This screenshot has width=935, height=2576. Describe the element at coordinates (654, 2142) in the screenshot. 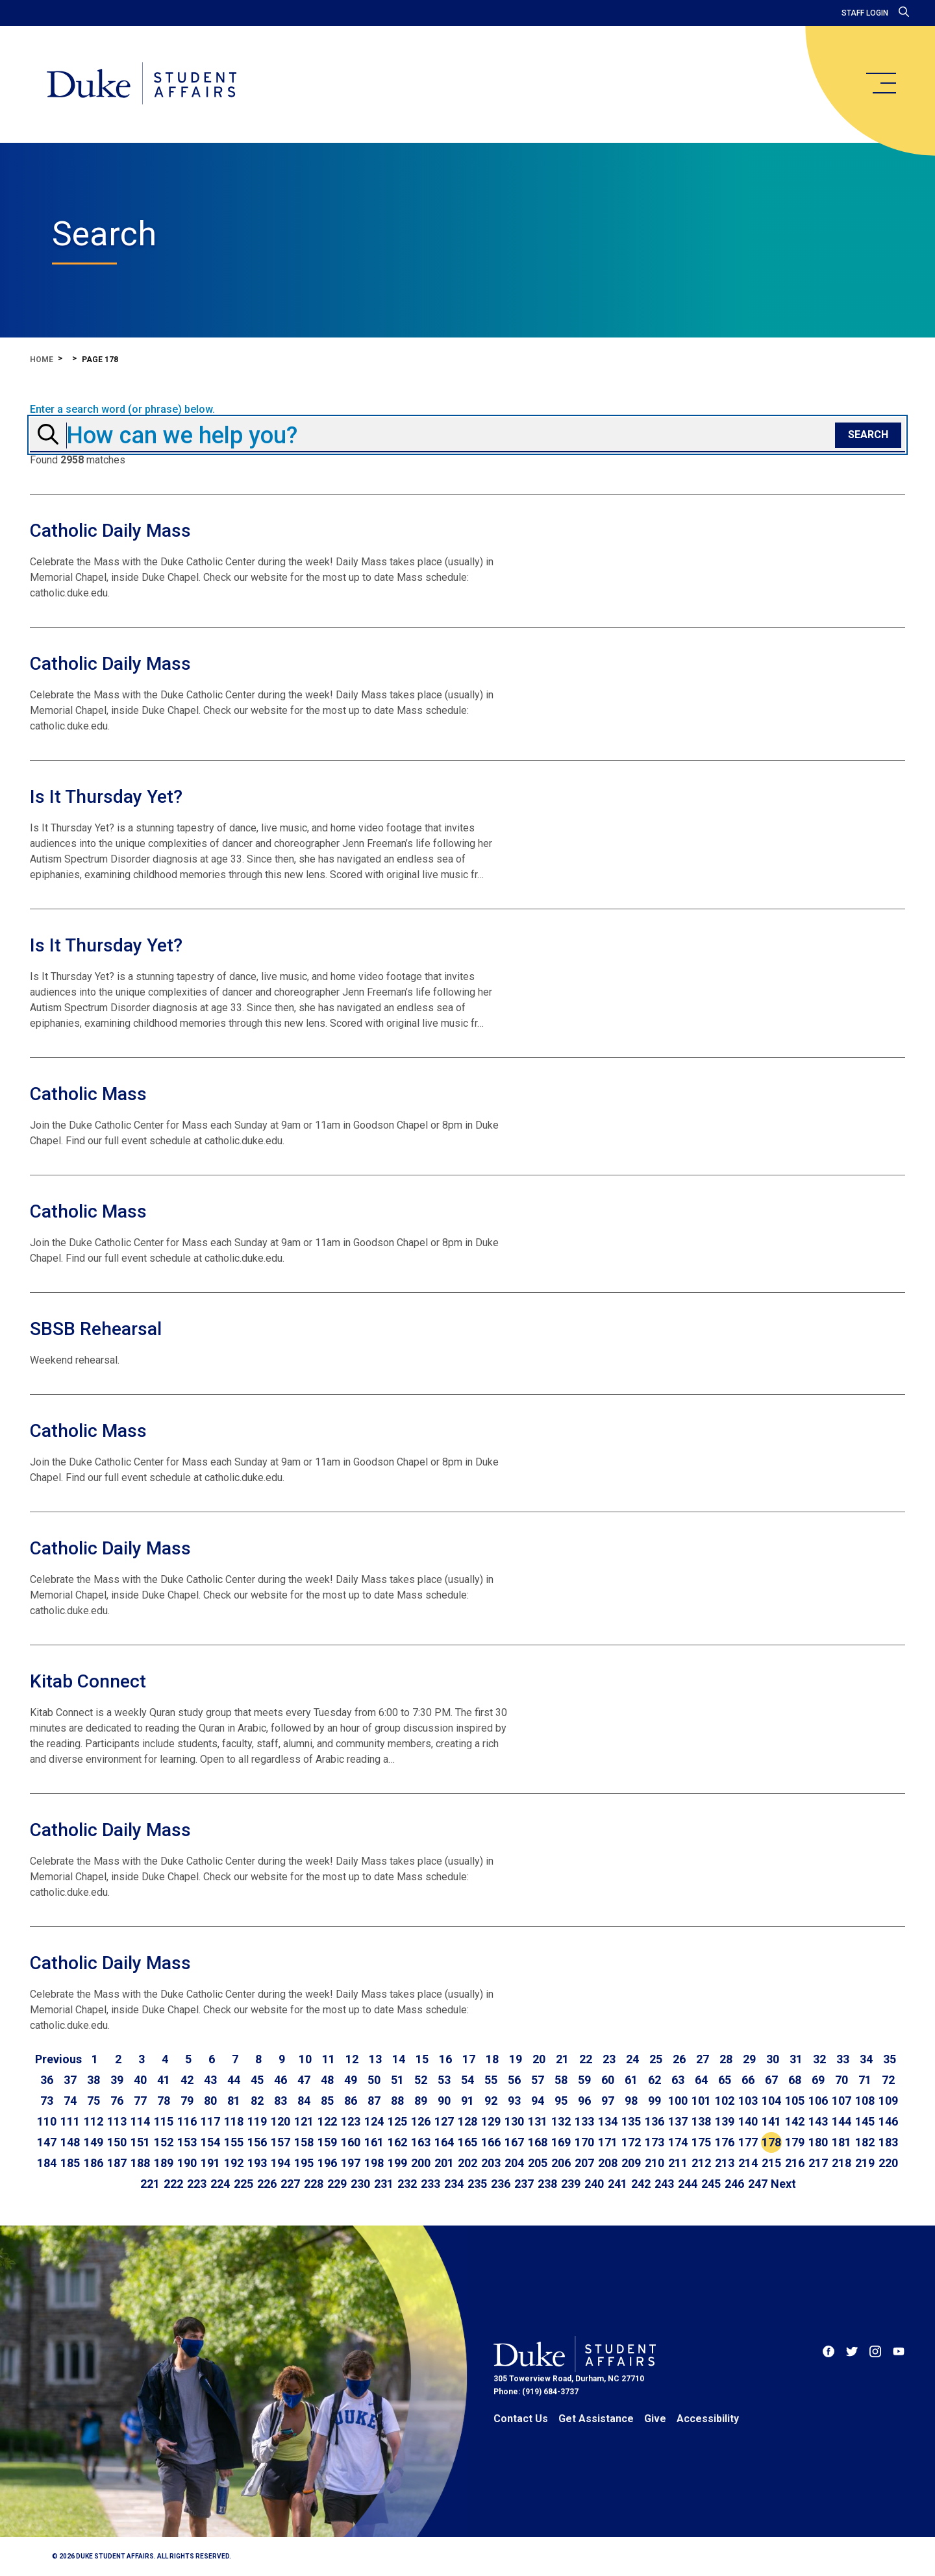

I see `173` at that location.